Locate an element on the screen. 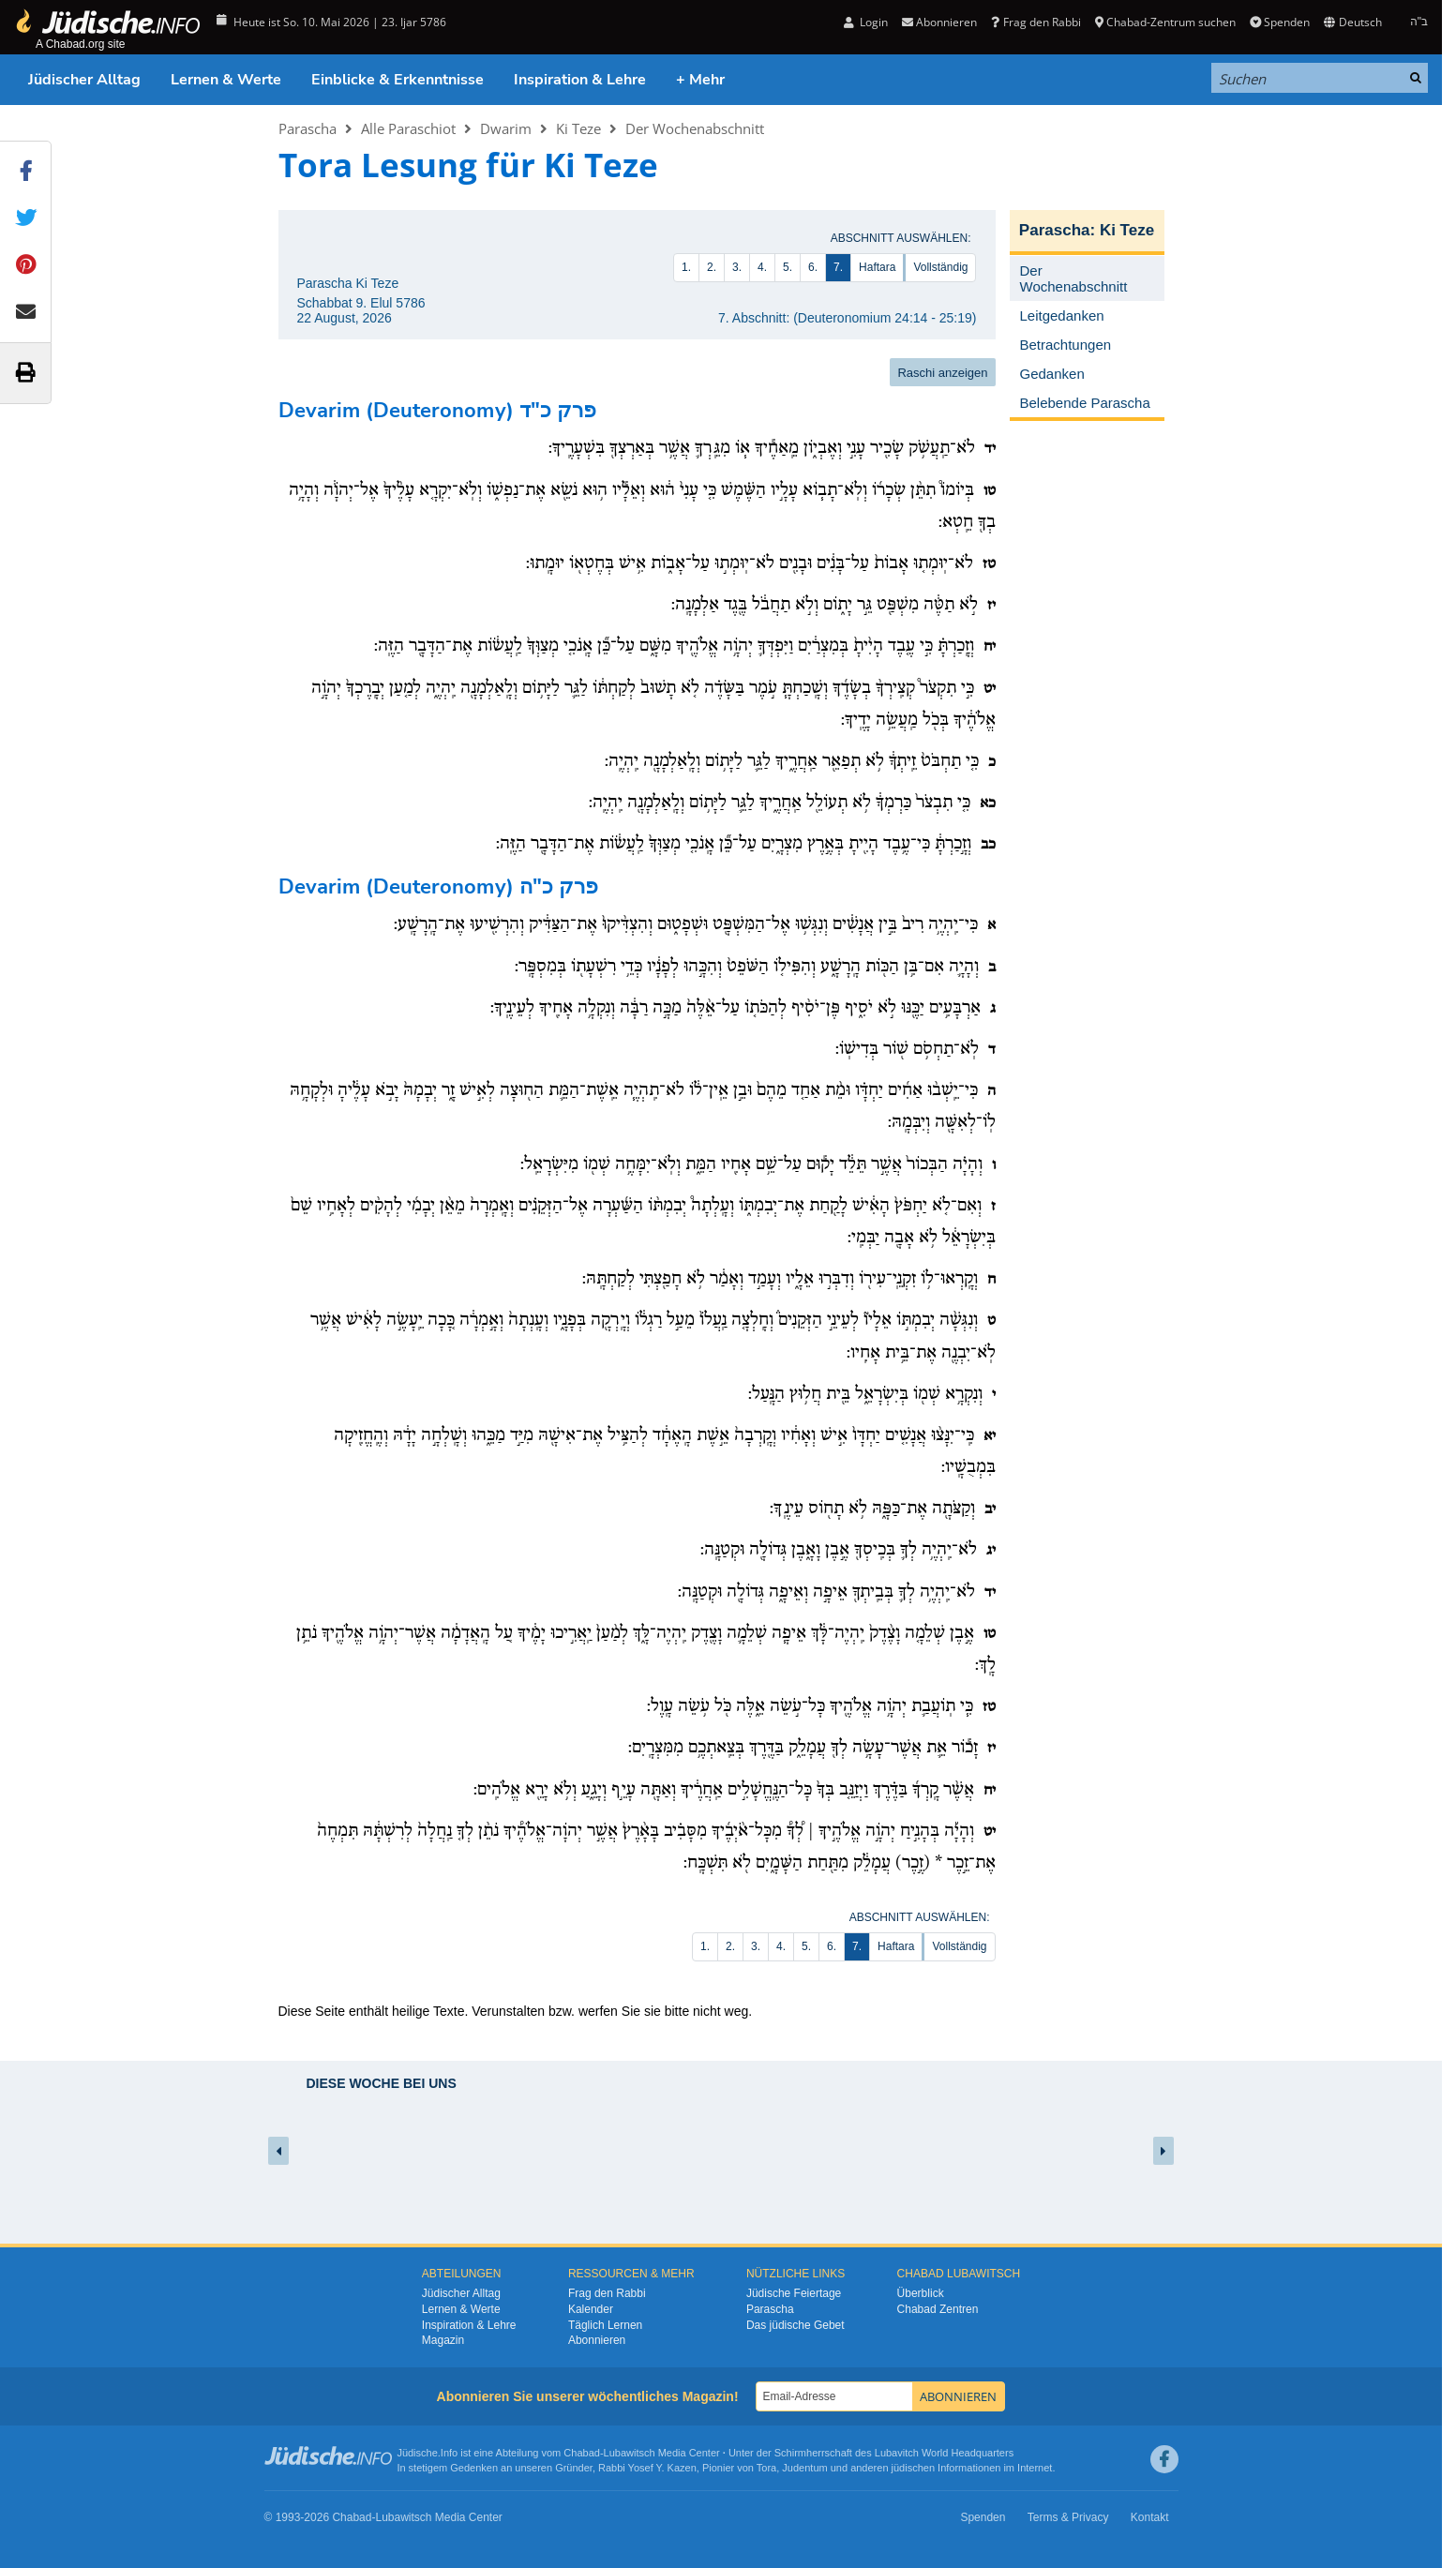 The width and height of the screenshot is (1456, 2568). Rabbi Yosef Y. Kazen is located at coordinates (647, 2467).